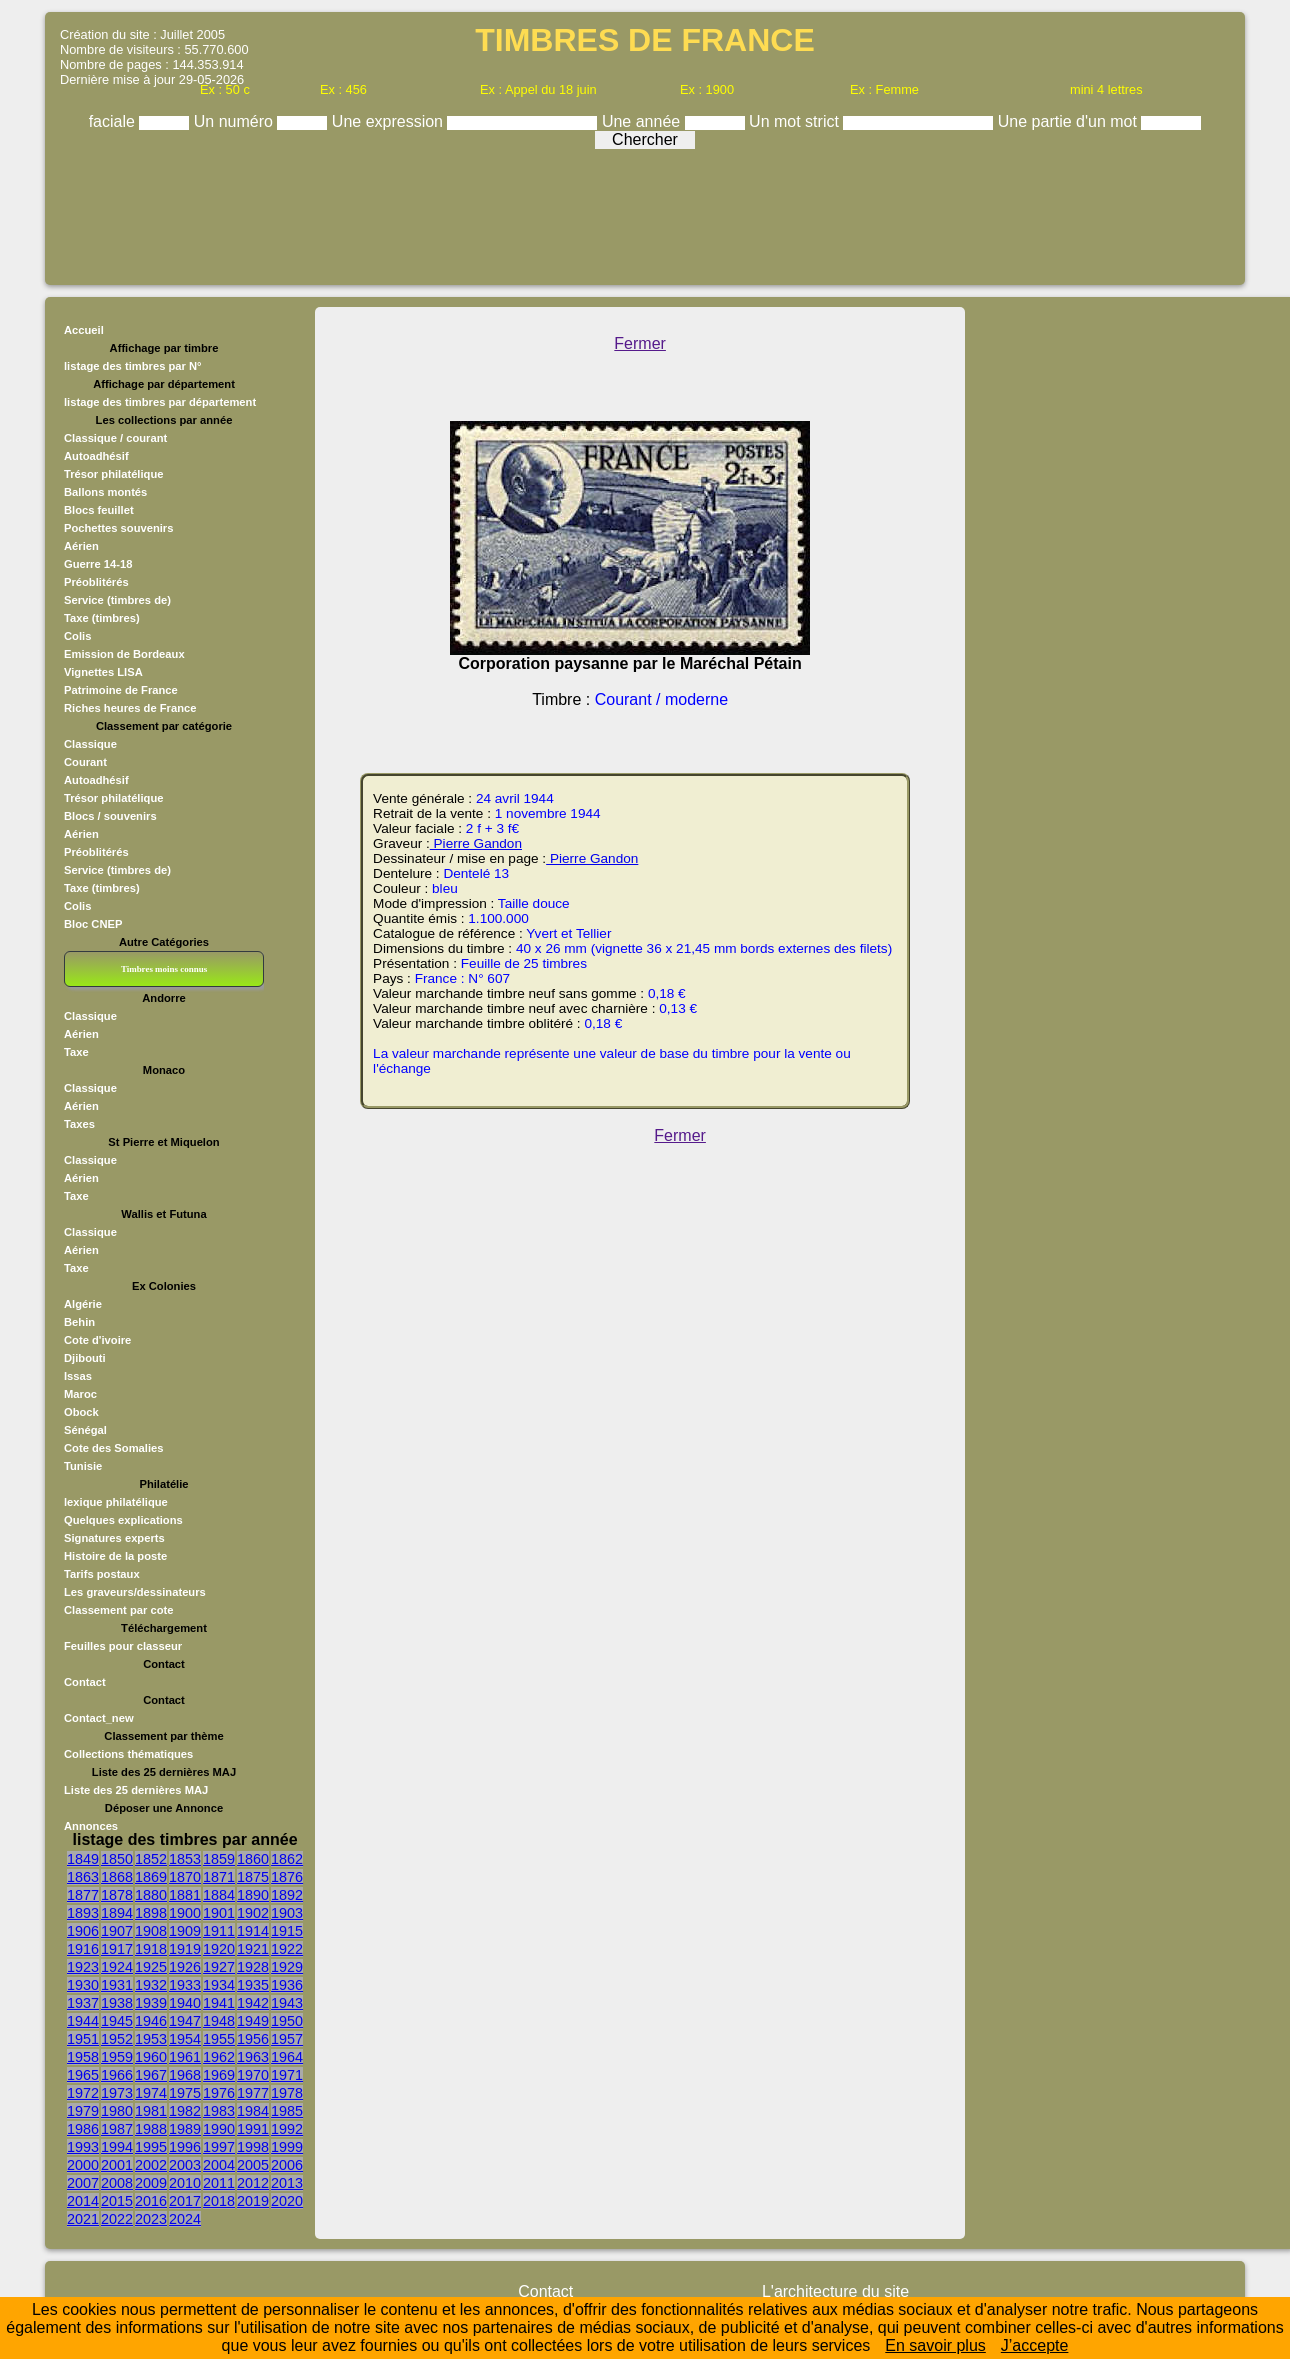 The width and height of the screenshot is (1290, 2359). Describe the element at coordinates (124, 654) in the screenshot. I see `Emission de Bordeaux` at that location.